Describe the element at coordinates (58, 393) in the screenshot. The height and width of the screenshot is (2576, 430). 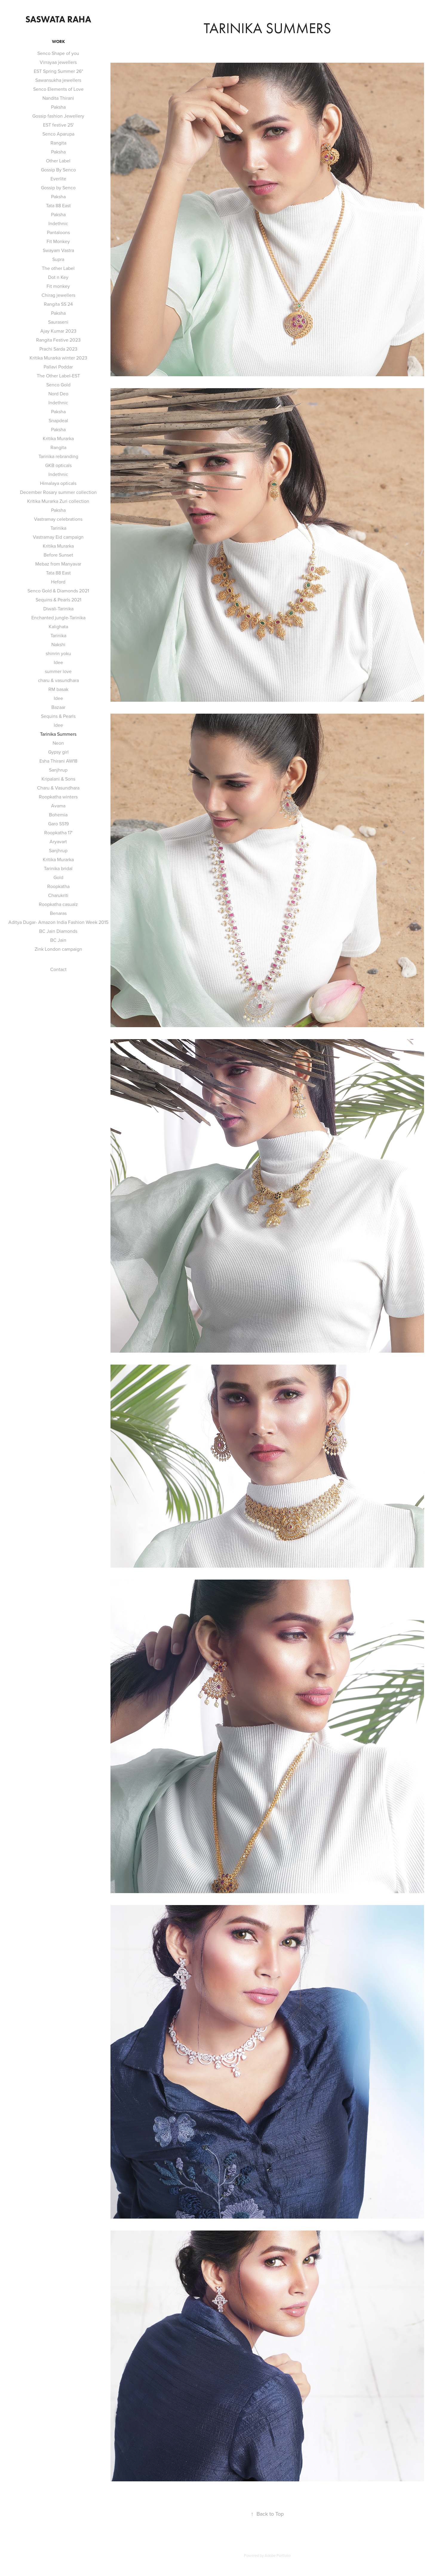
I see `Nord Deo` at that location.